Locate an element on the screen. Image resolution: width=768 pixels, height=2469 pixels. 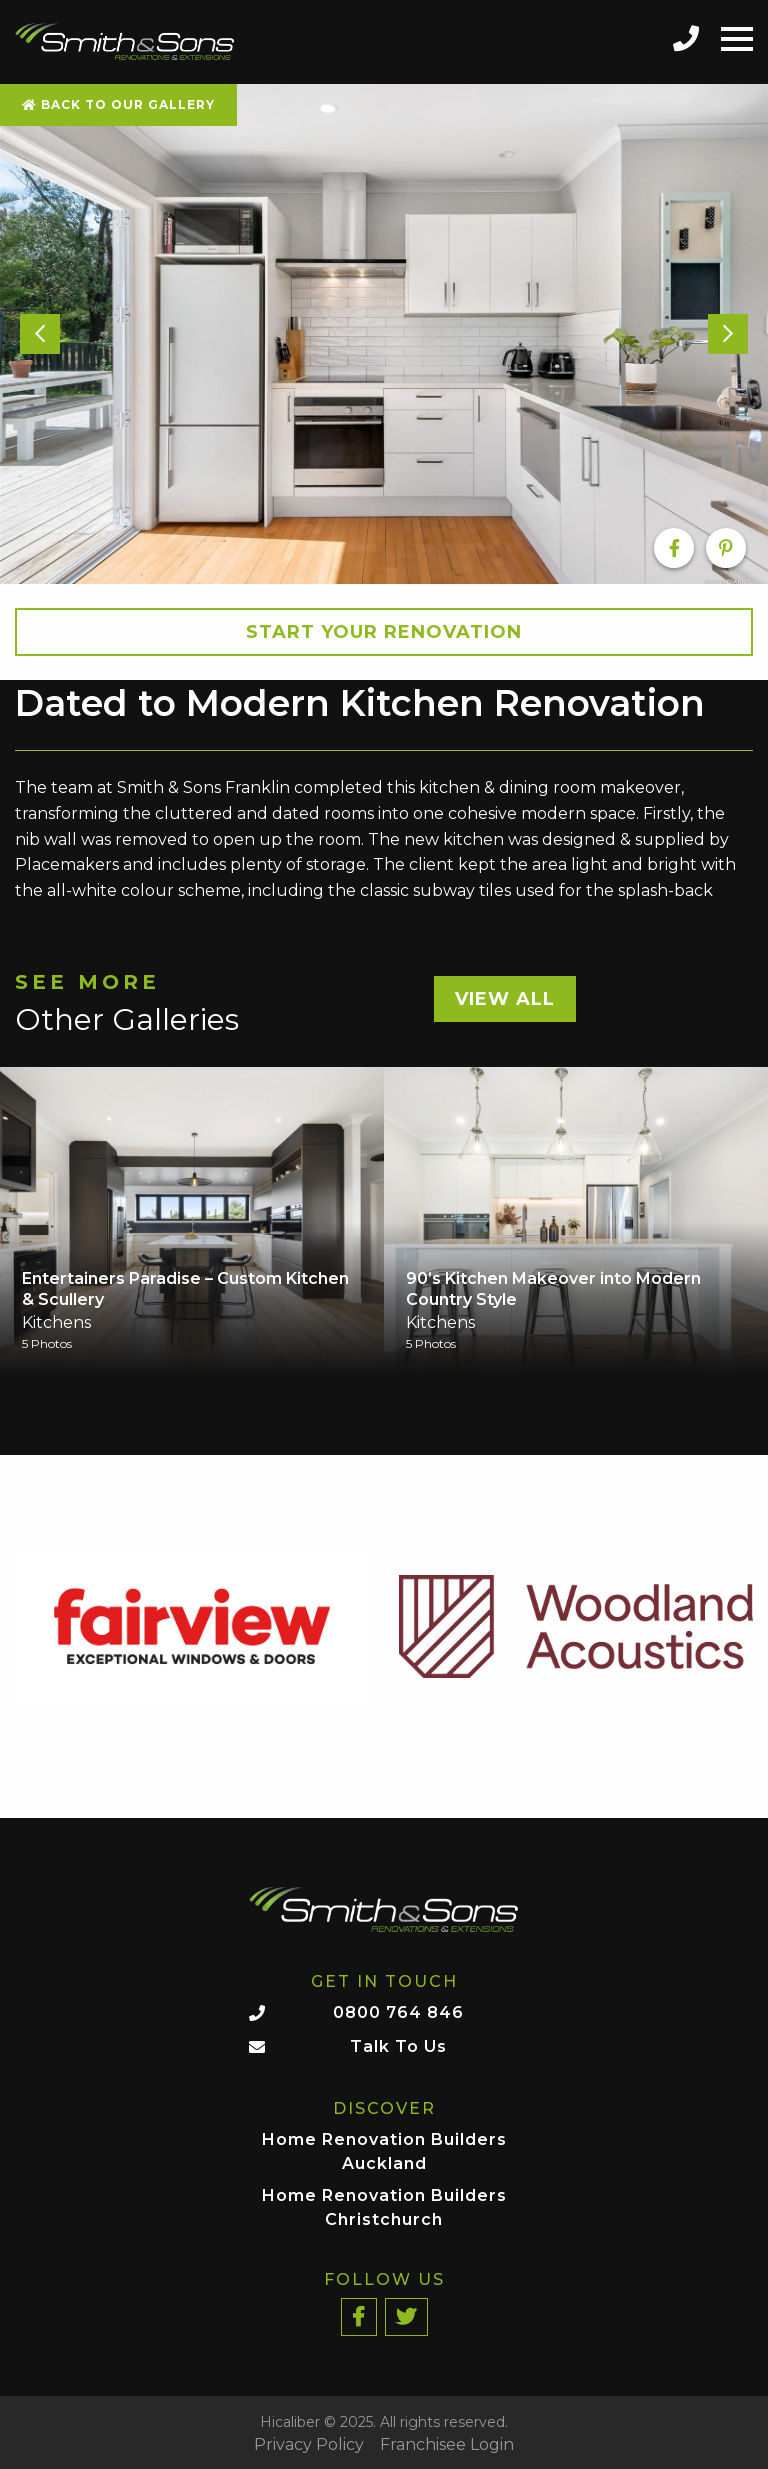
0800 764 846 is located at coordinates (398, 2012).